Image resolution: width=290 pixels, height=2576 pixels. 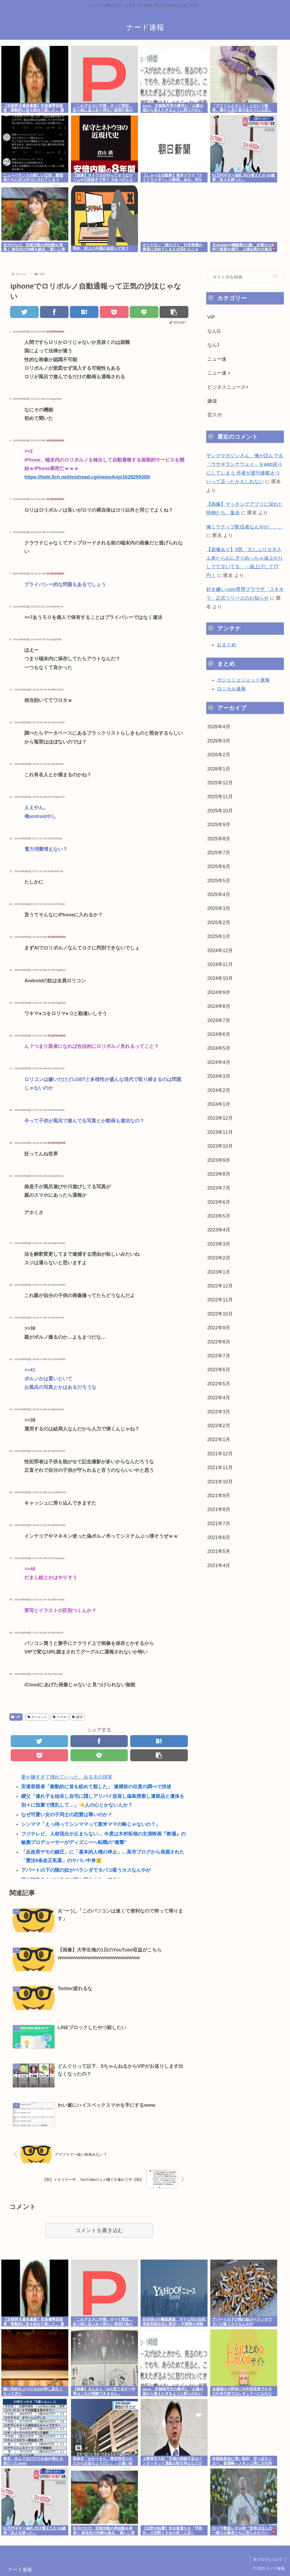 What do you see at coordinates (218, 866) in the screenshot?
I see `2025年6月` at bounding box center [218, 866].